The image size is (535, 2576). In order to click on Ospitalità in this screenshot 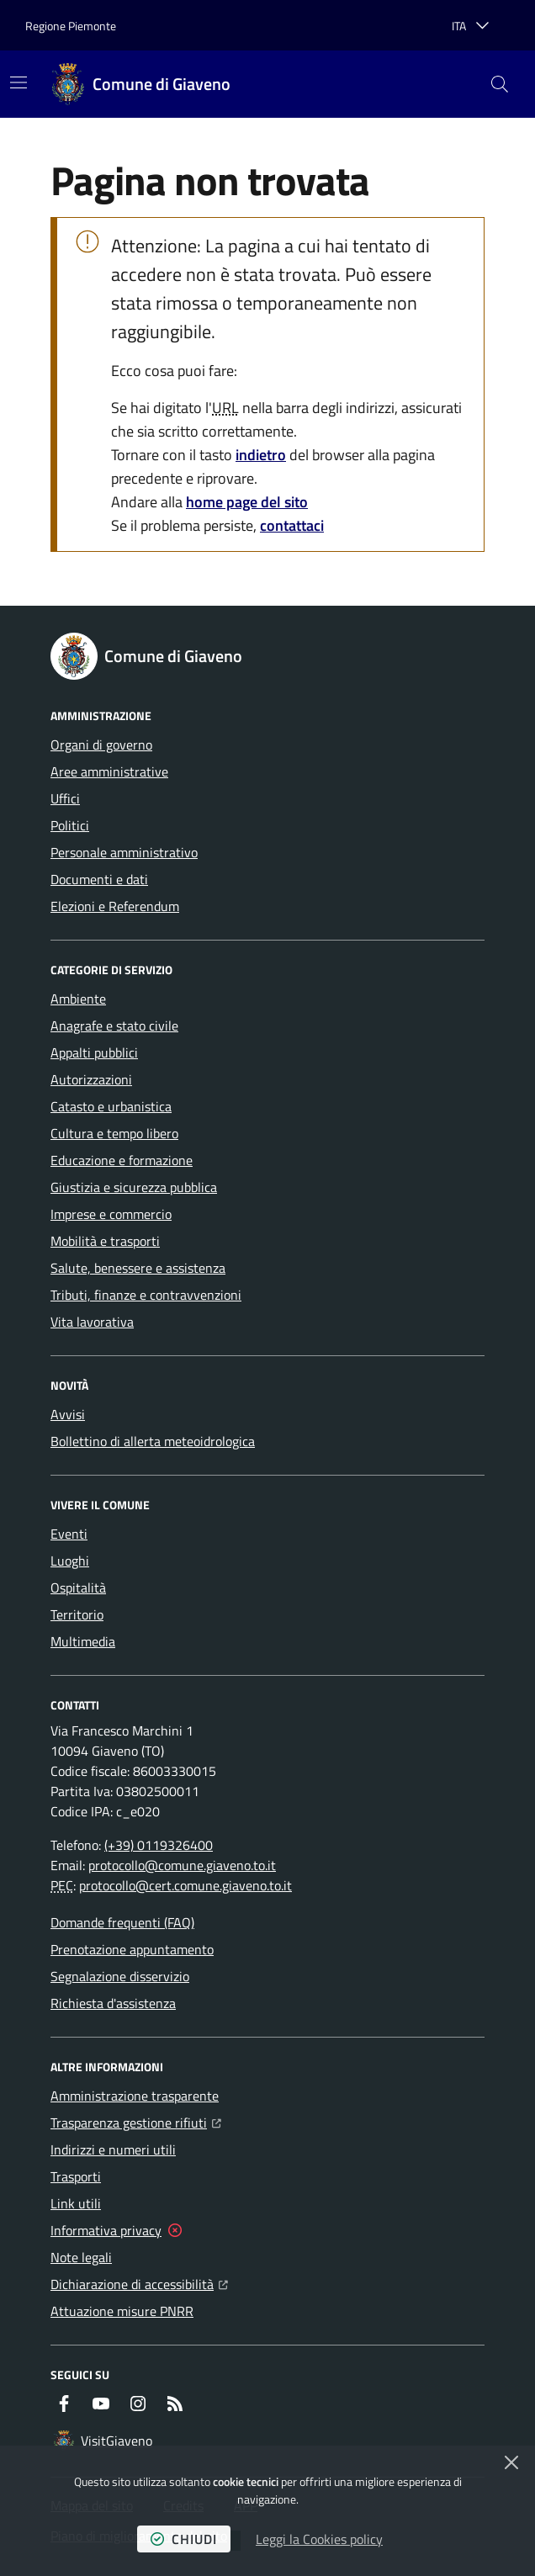, I will do `click(78, 1587)`.